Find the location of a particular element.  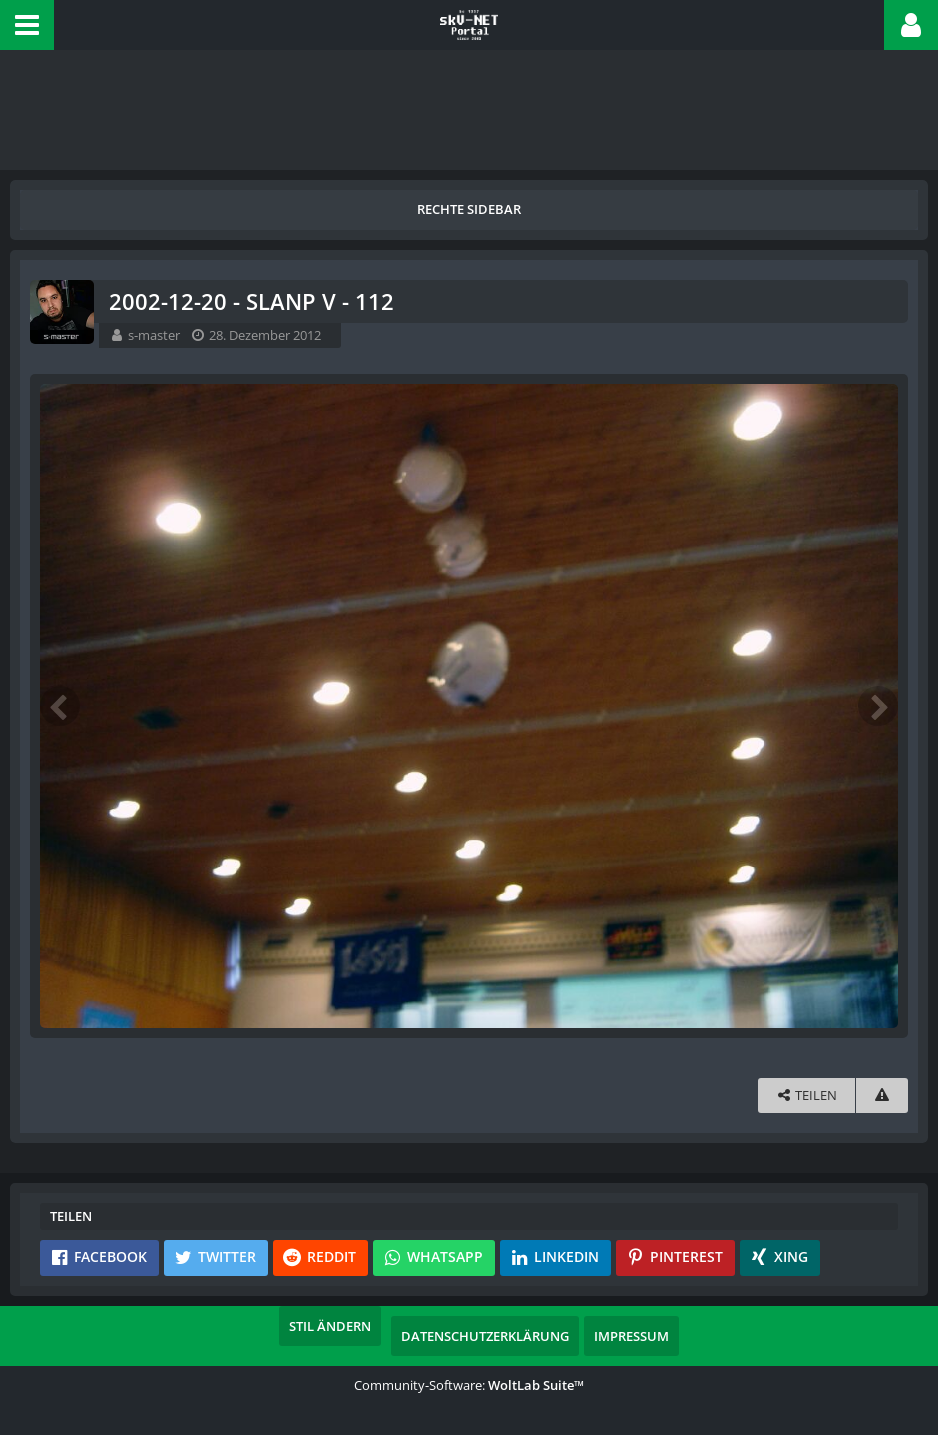

[Vorheriges Bild] is located at coordinates (60, 706).